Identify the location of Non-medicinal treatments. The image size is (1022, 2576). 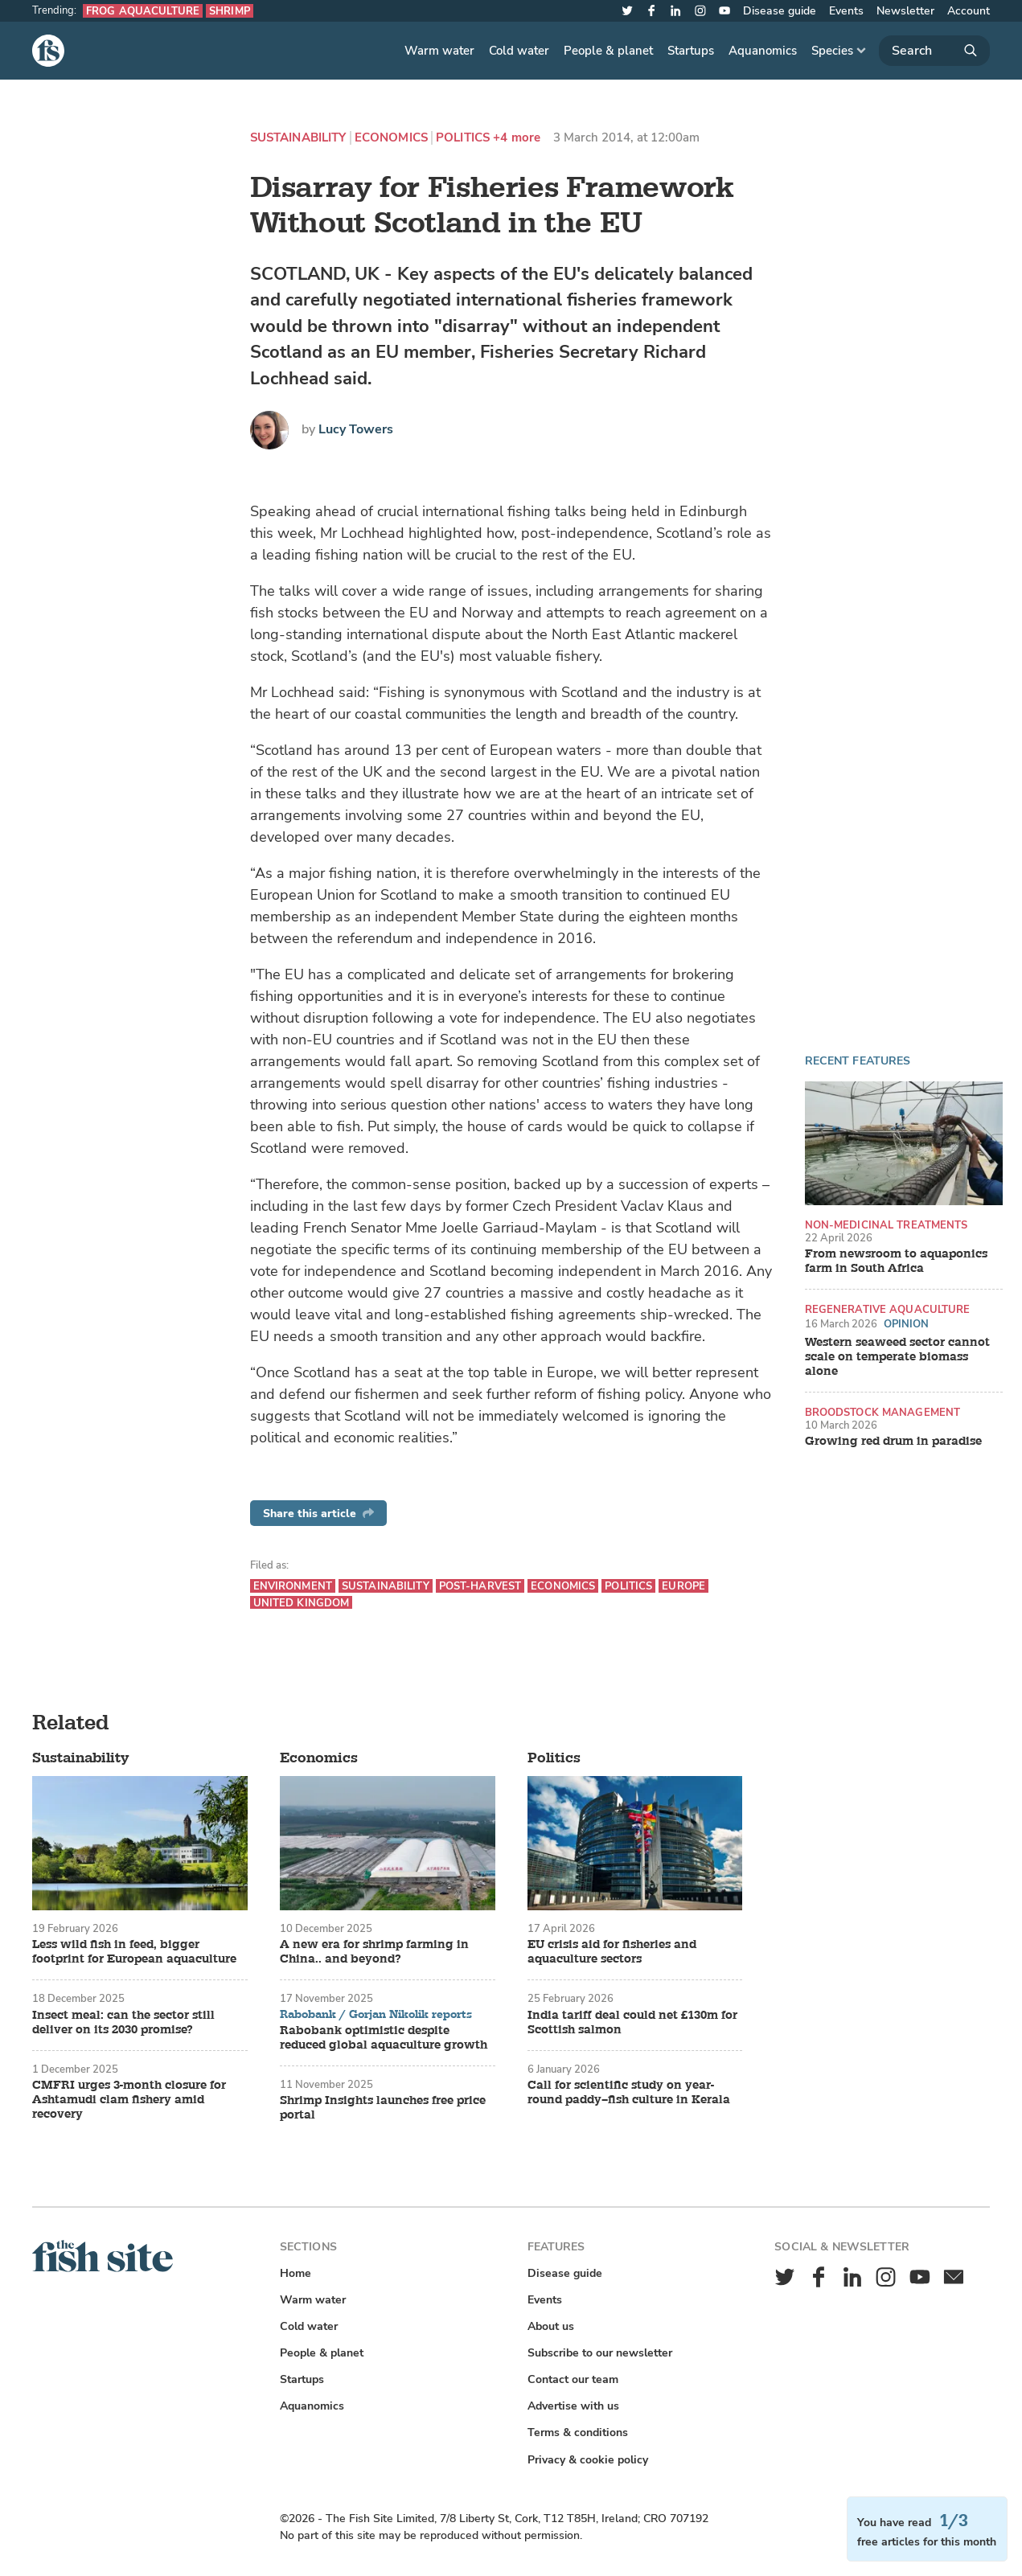
(886, 1225).